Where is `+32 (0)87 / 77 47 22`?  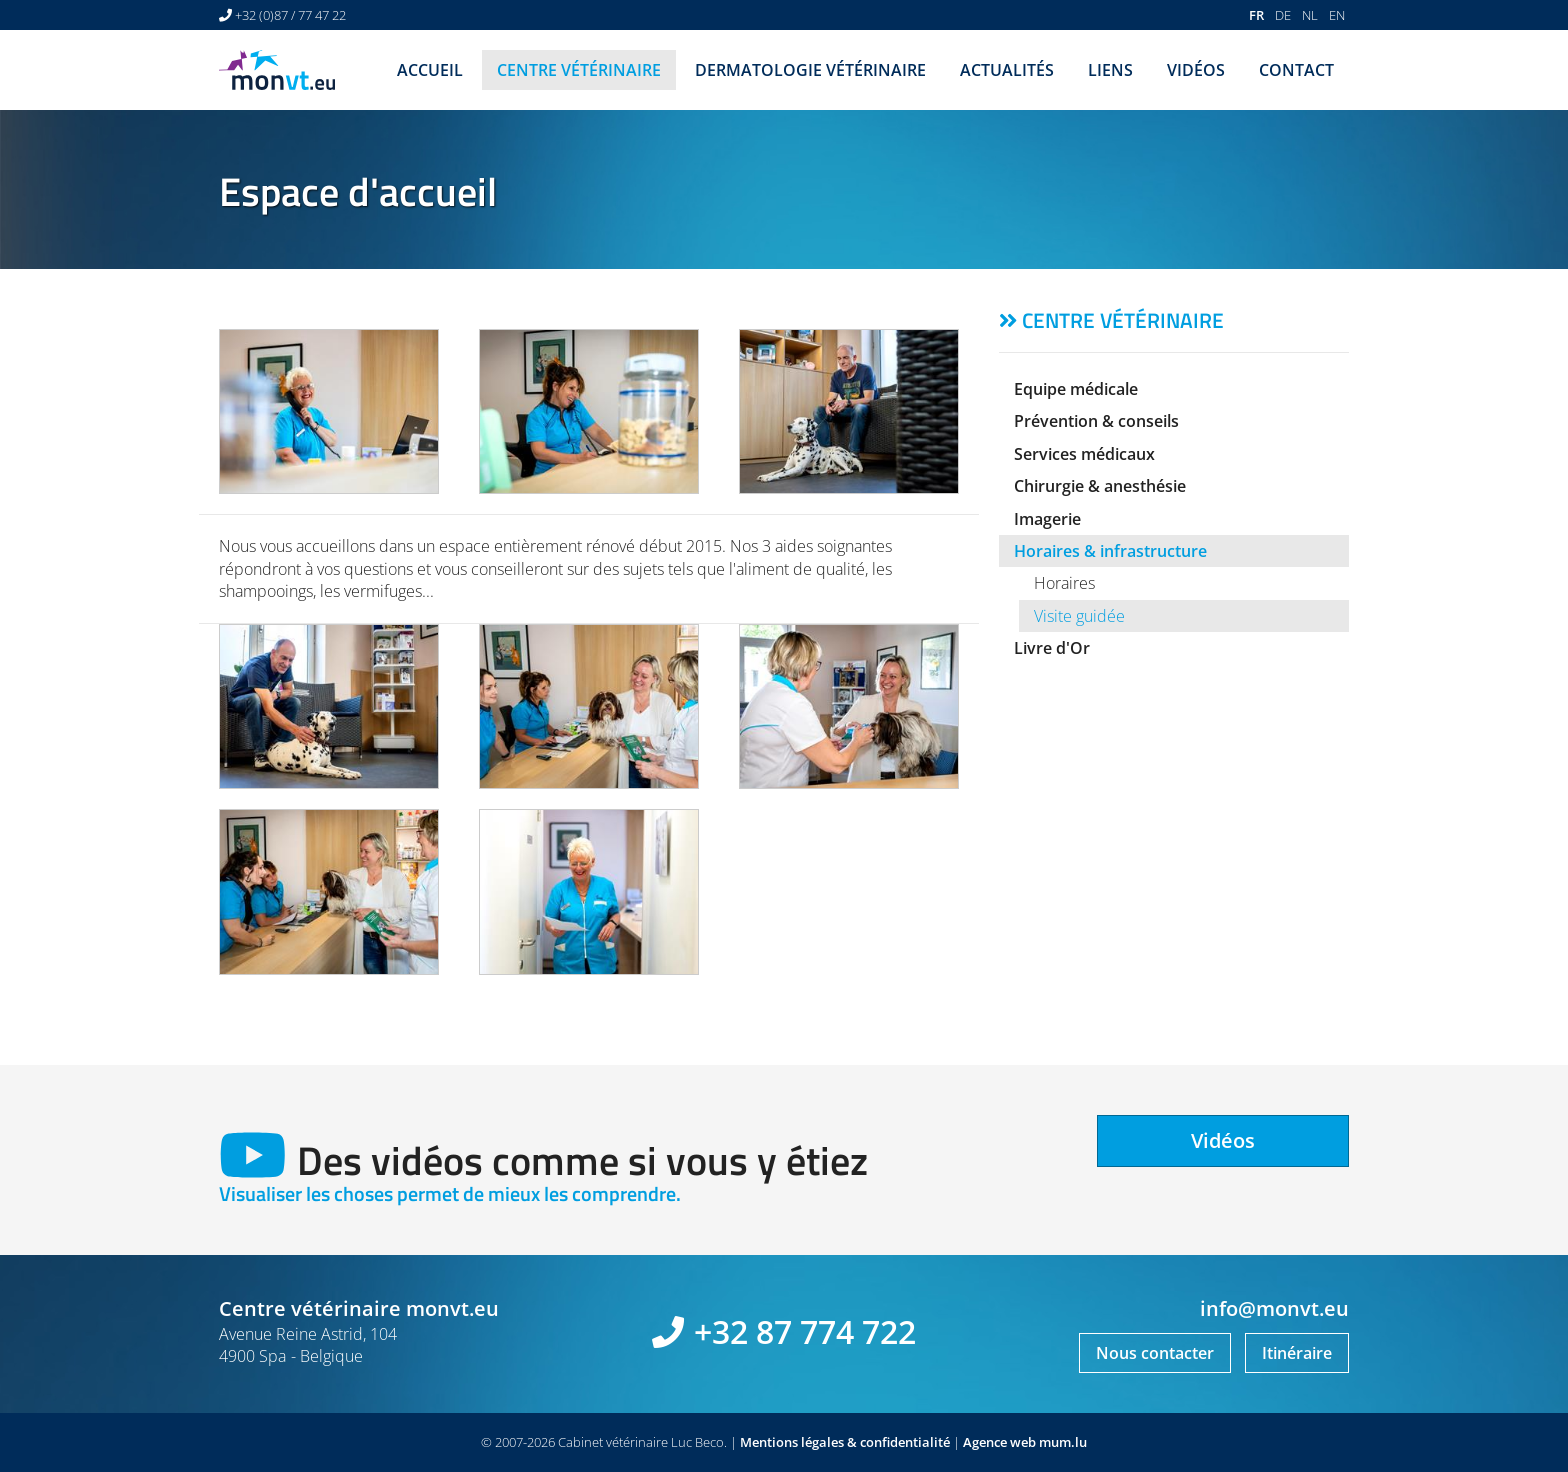 +32 (0)87 / 77 47 22 is located at coordinates (290, 15).